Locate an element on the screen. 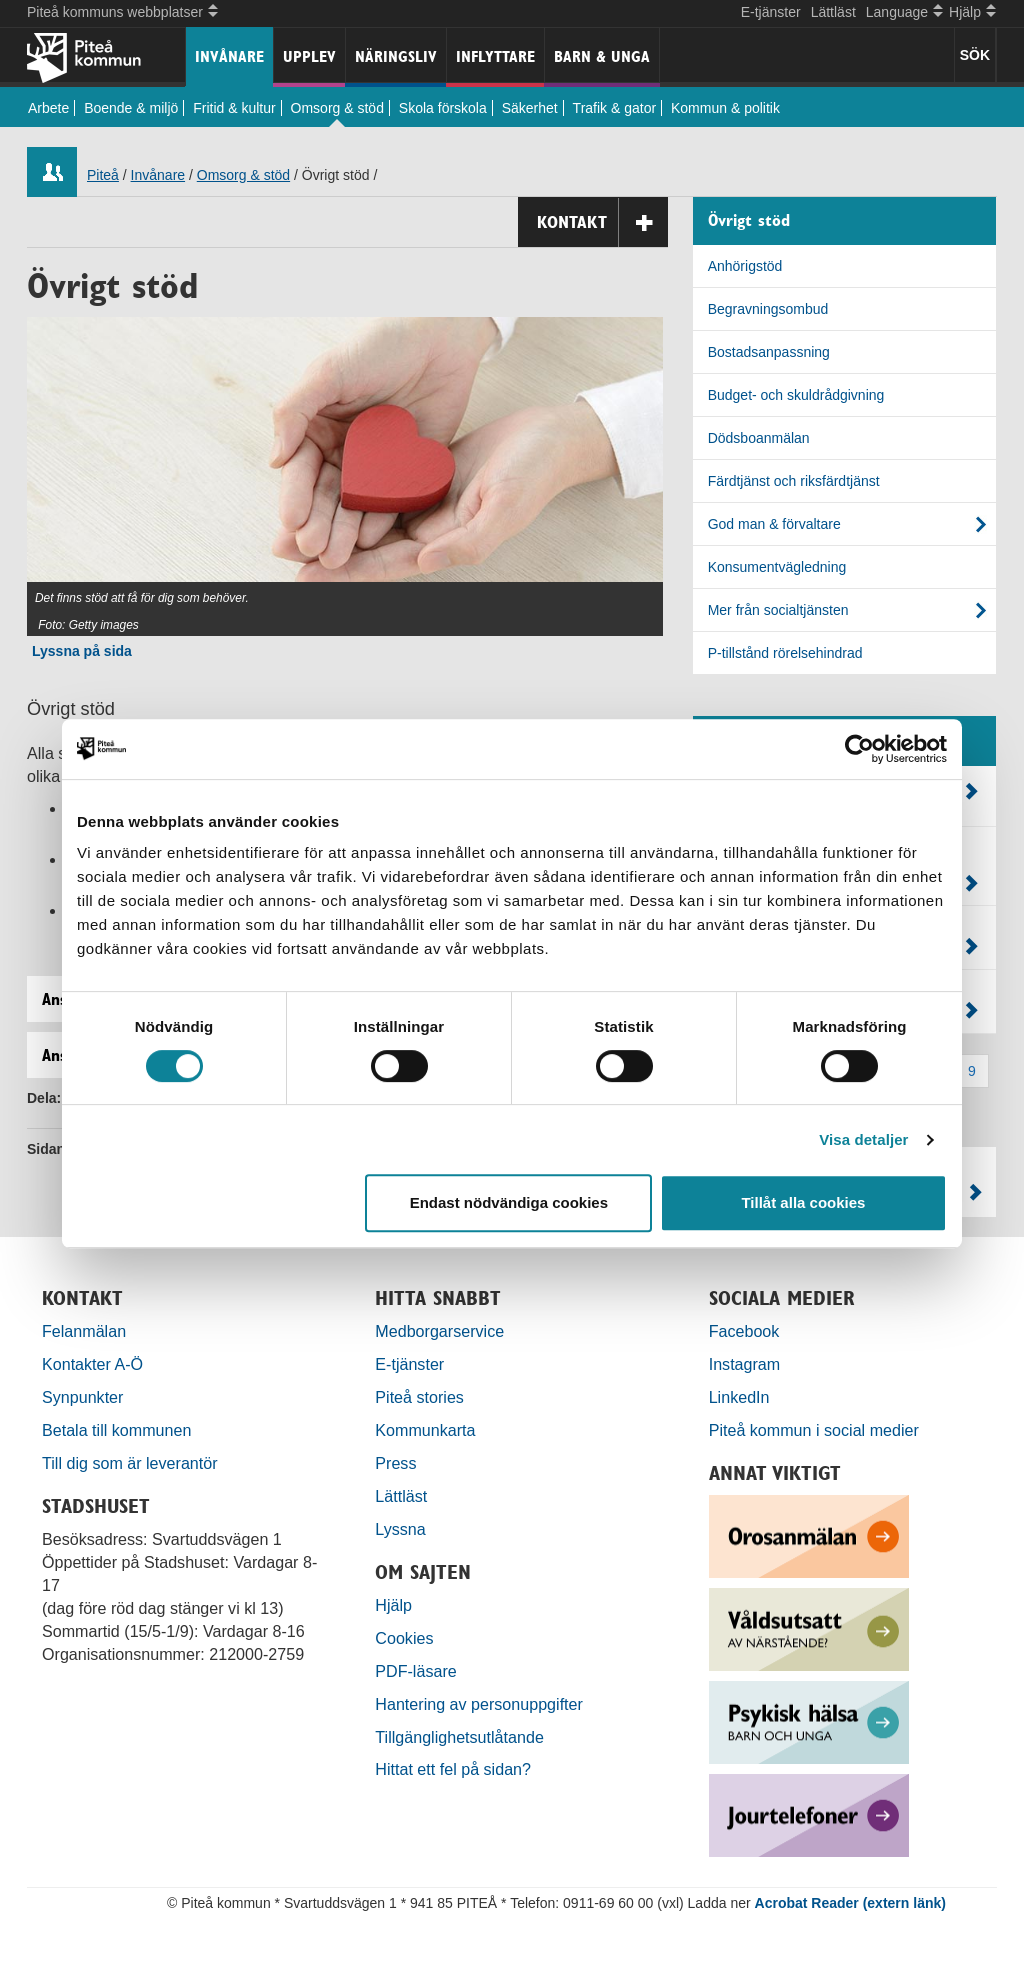 The height and width of the screenshot is (1967, 1024). PDF-läsare is located at coordinates (415, 1671).